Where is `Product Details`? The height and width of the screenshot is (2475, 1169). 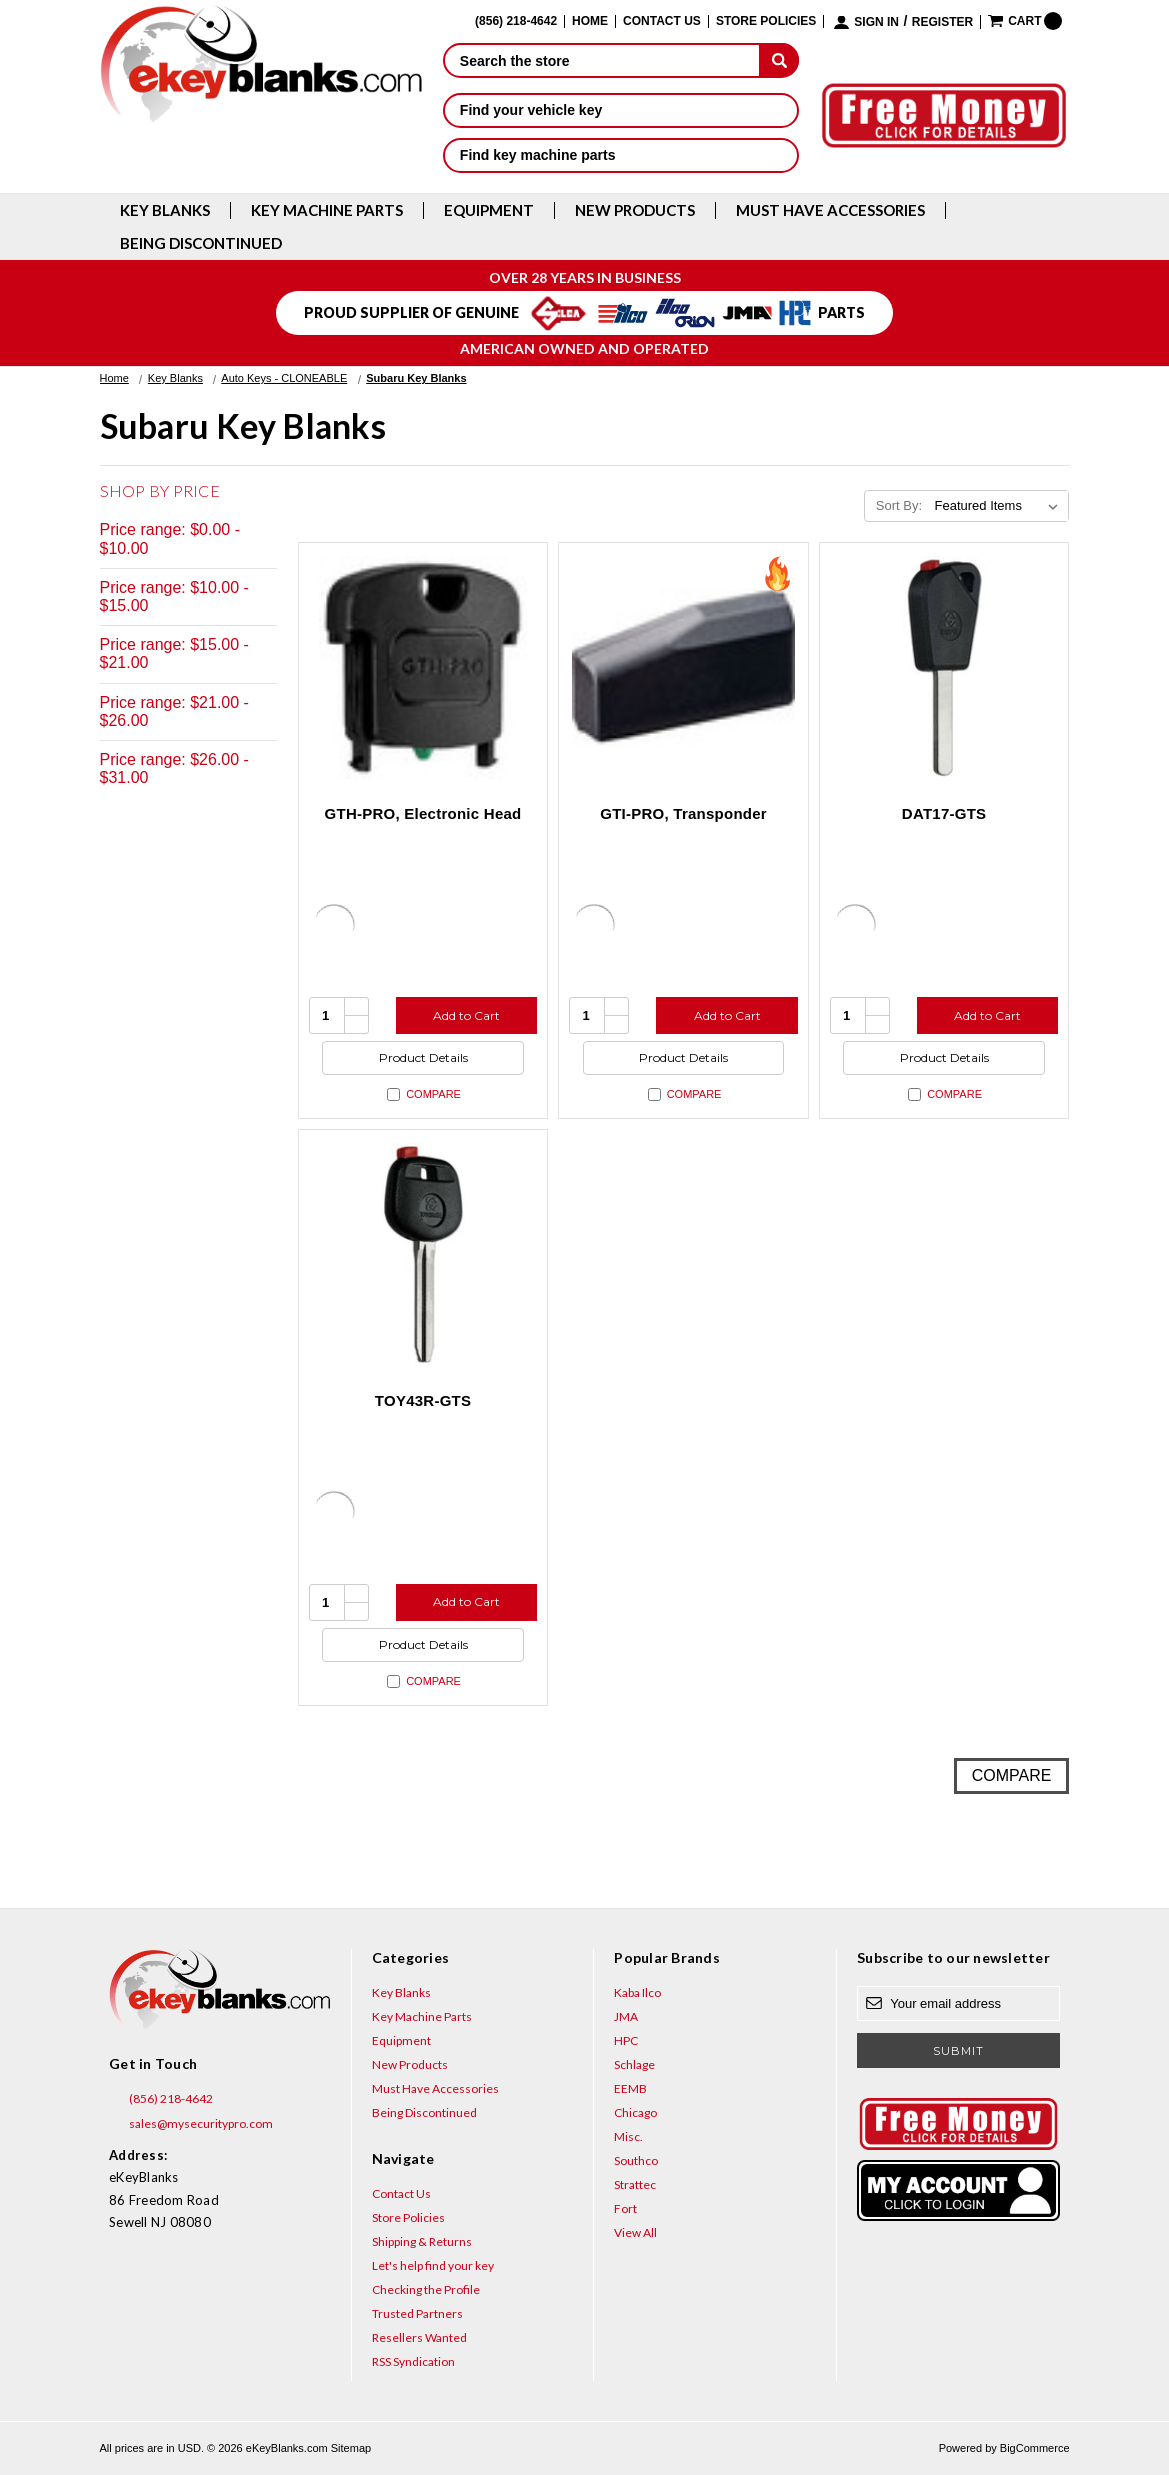
Product Details is located at coordinates (423, 1057).